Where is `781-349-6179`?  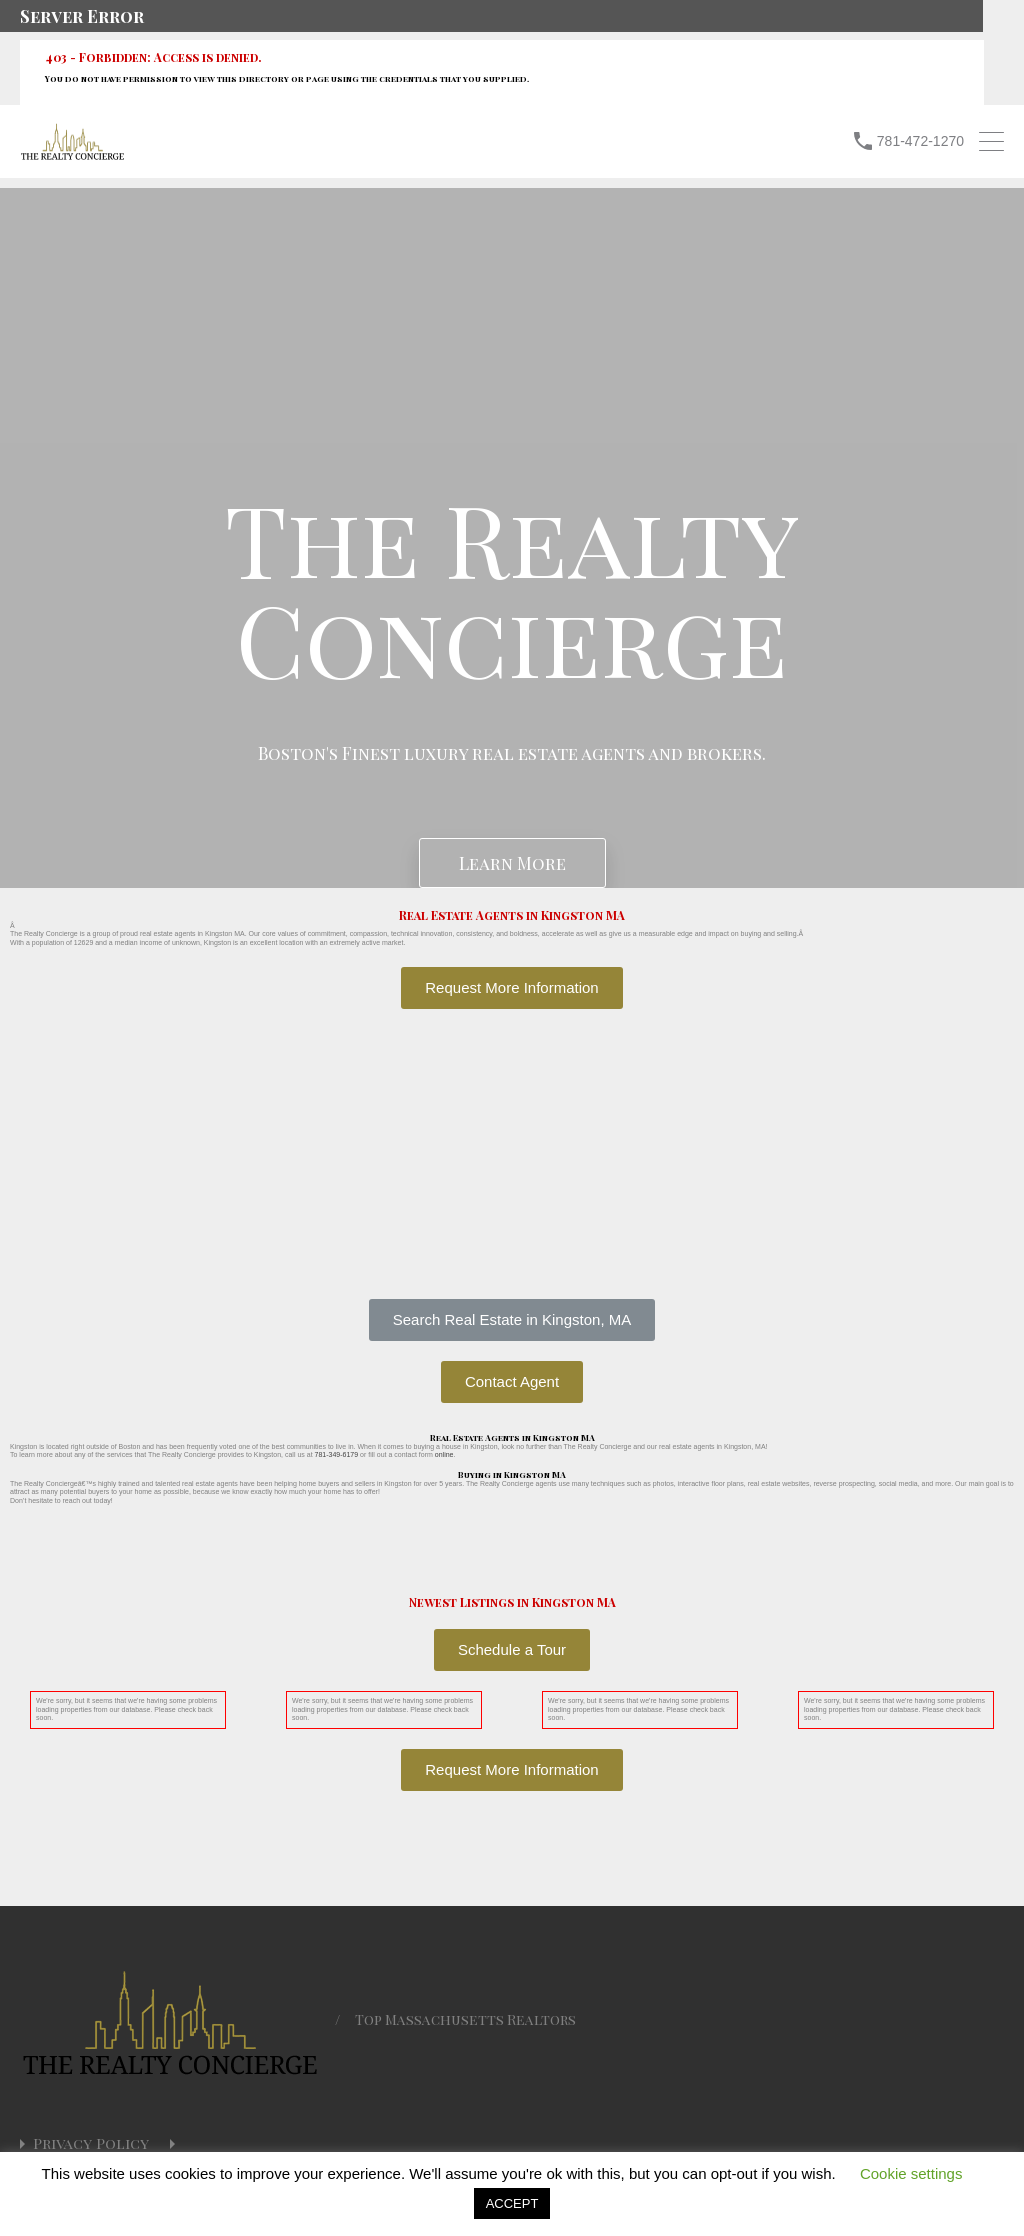 781-349-6179 is located at coordinates (337, 1454).